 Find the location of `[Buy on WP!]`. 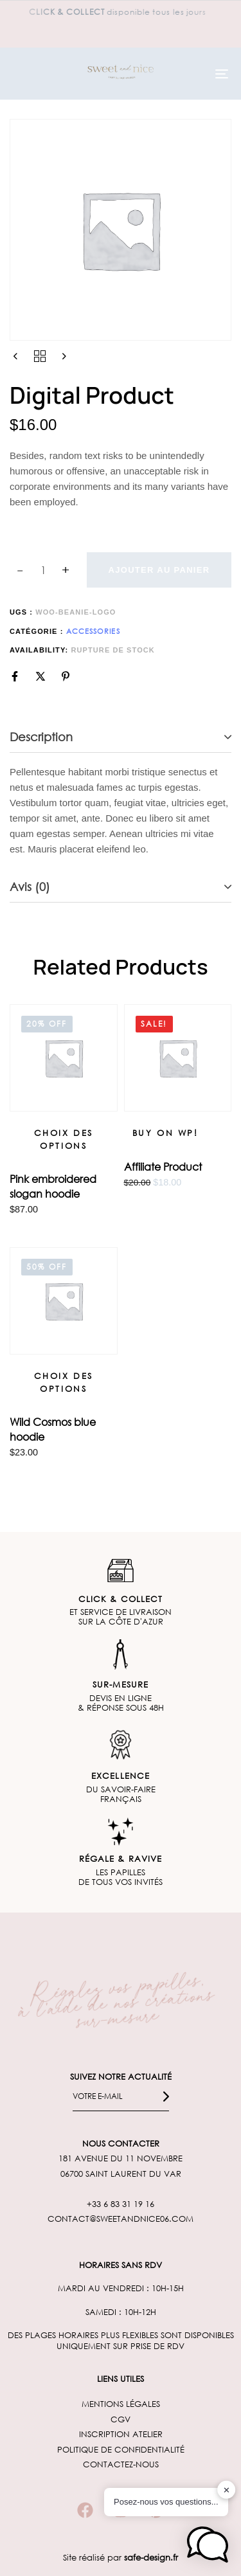

[Buy on WP!] is located at coordinates (165, 1133).